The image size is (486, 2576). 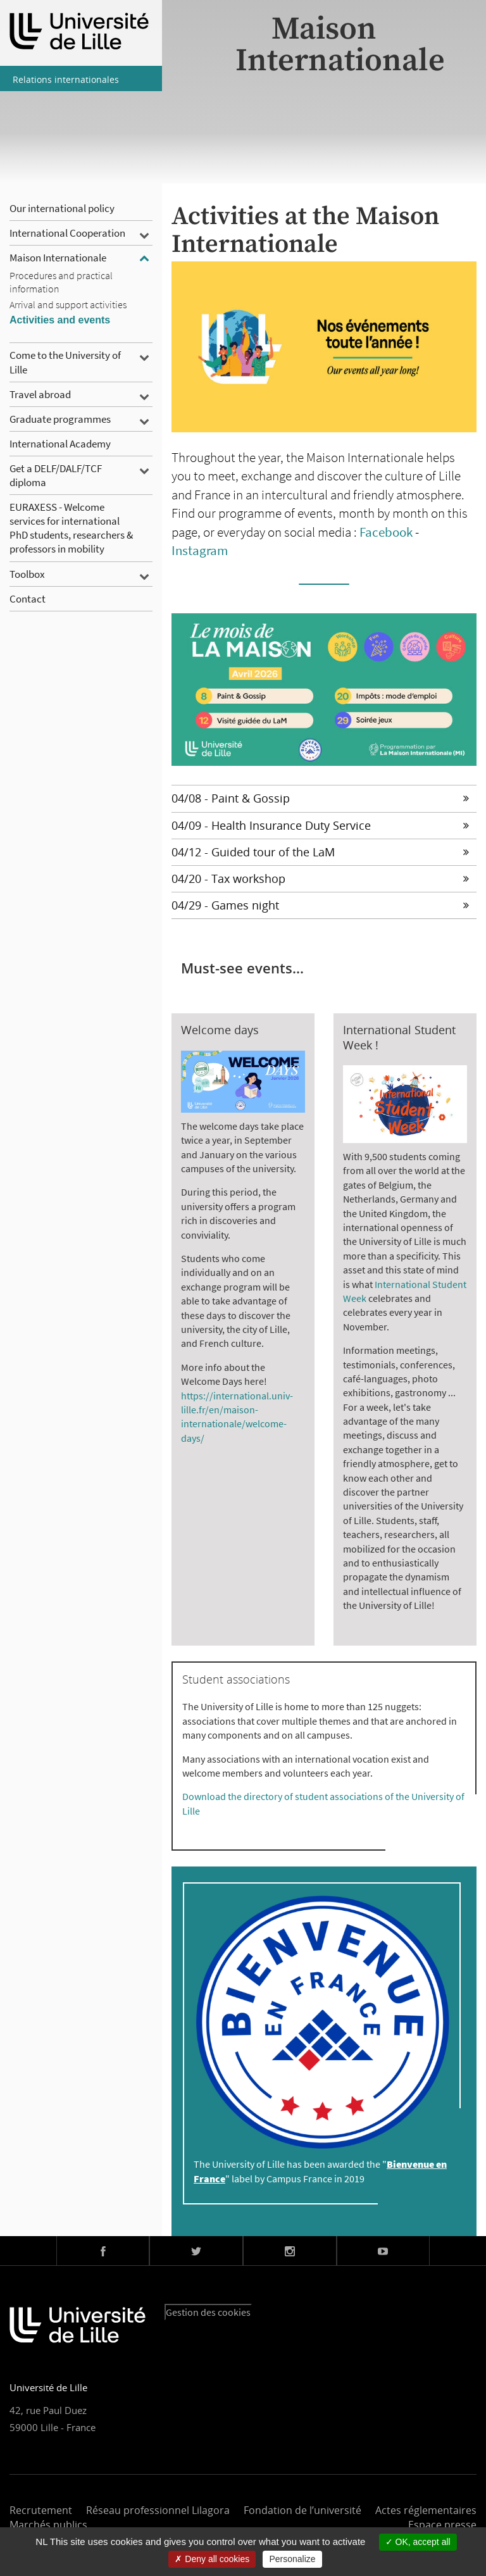 I want to click on International Student Week !, so click(x=399, y=1037).